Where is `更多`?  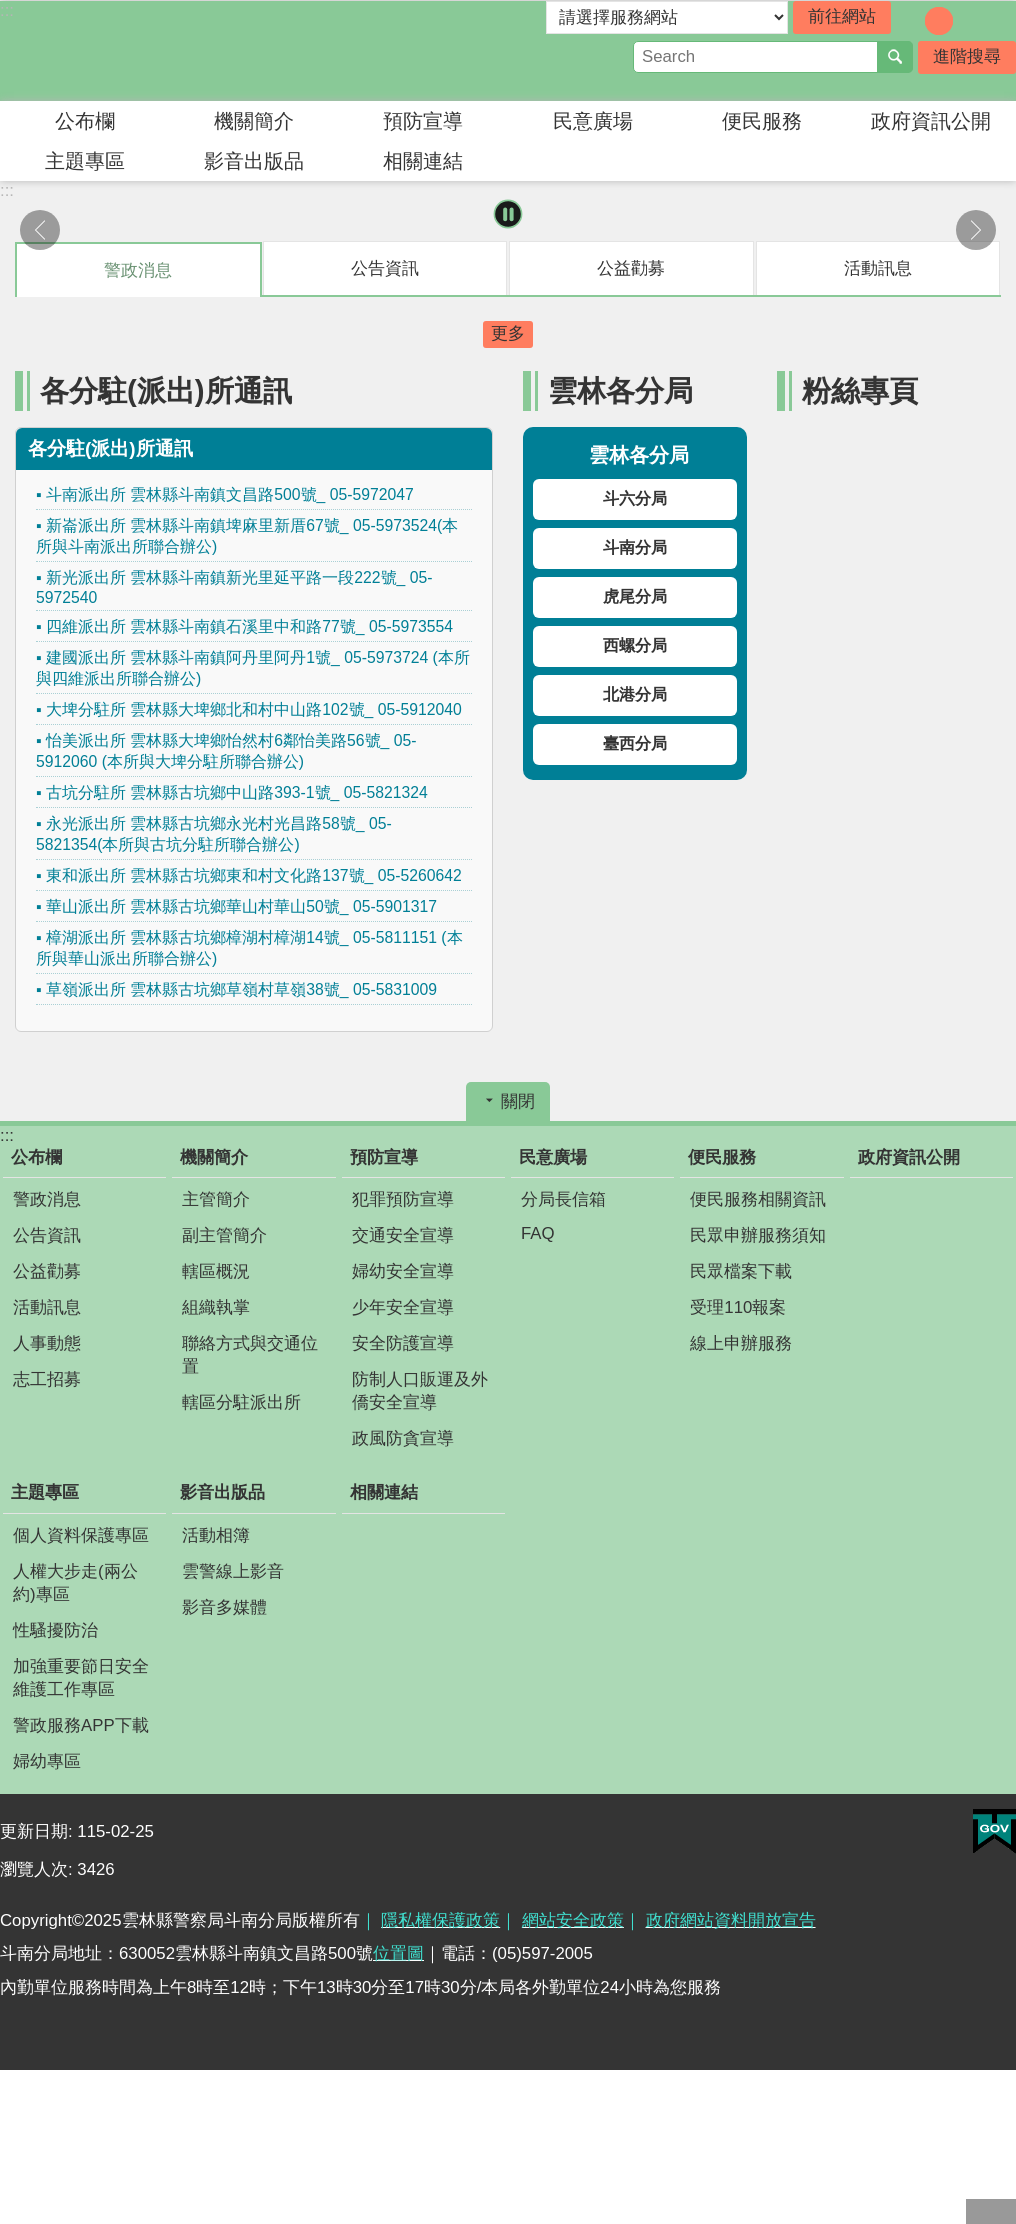
更多 is located at coordinates (508, 333).